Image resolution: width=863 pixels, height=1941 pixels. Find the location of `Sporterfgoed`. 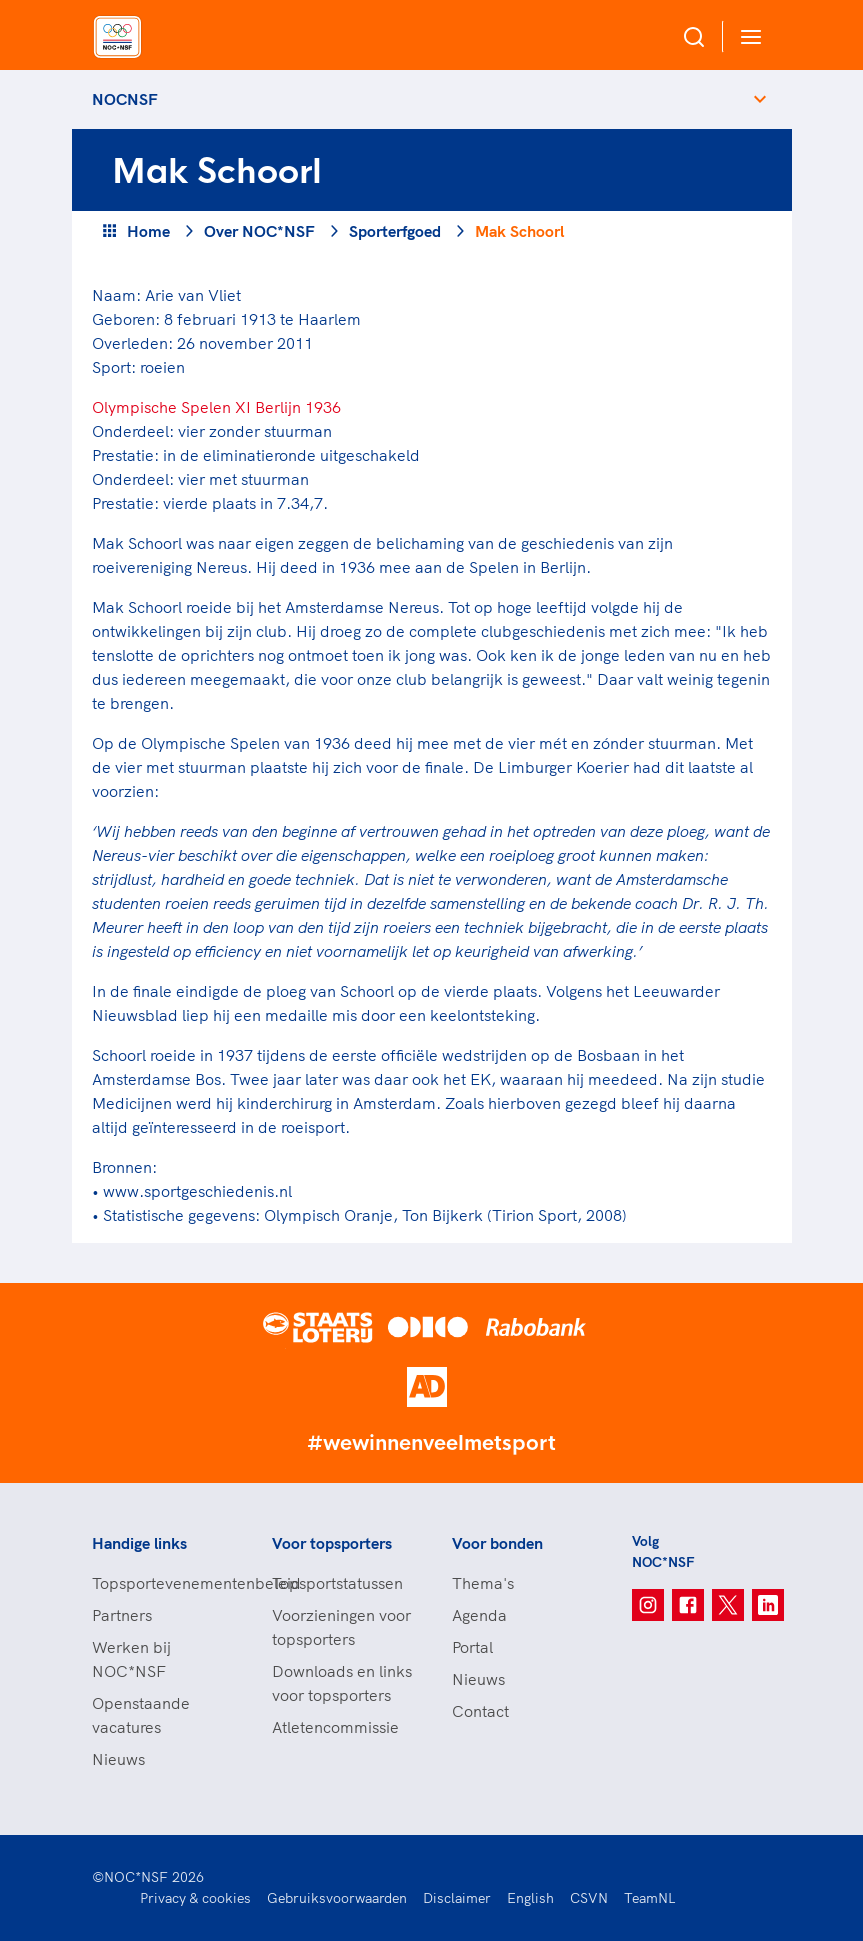

Sporterfgoed is located at coordinates (395, 231).